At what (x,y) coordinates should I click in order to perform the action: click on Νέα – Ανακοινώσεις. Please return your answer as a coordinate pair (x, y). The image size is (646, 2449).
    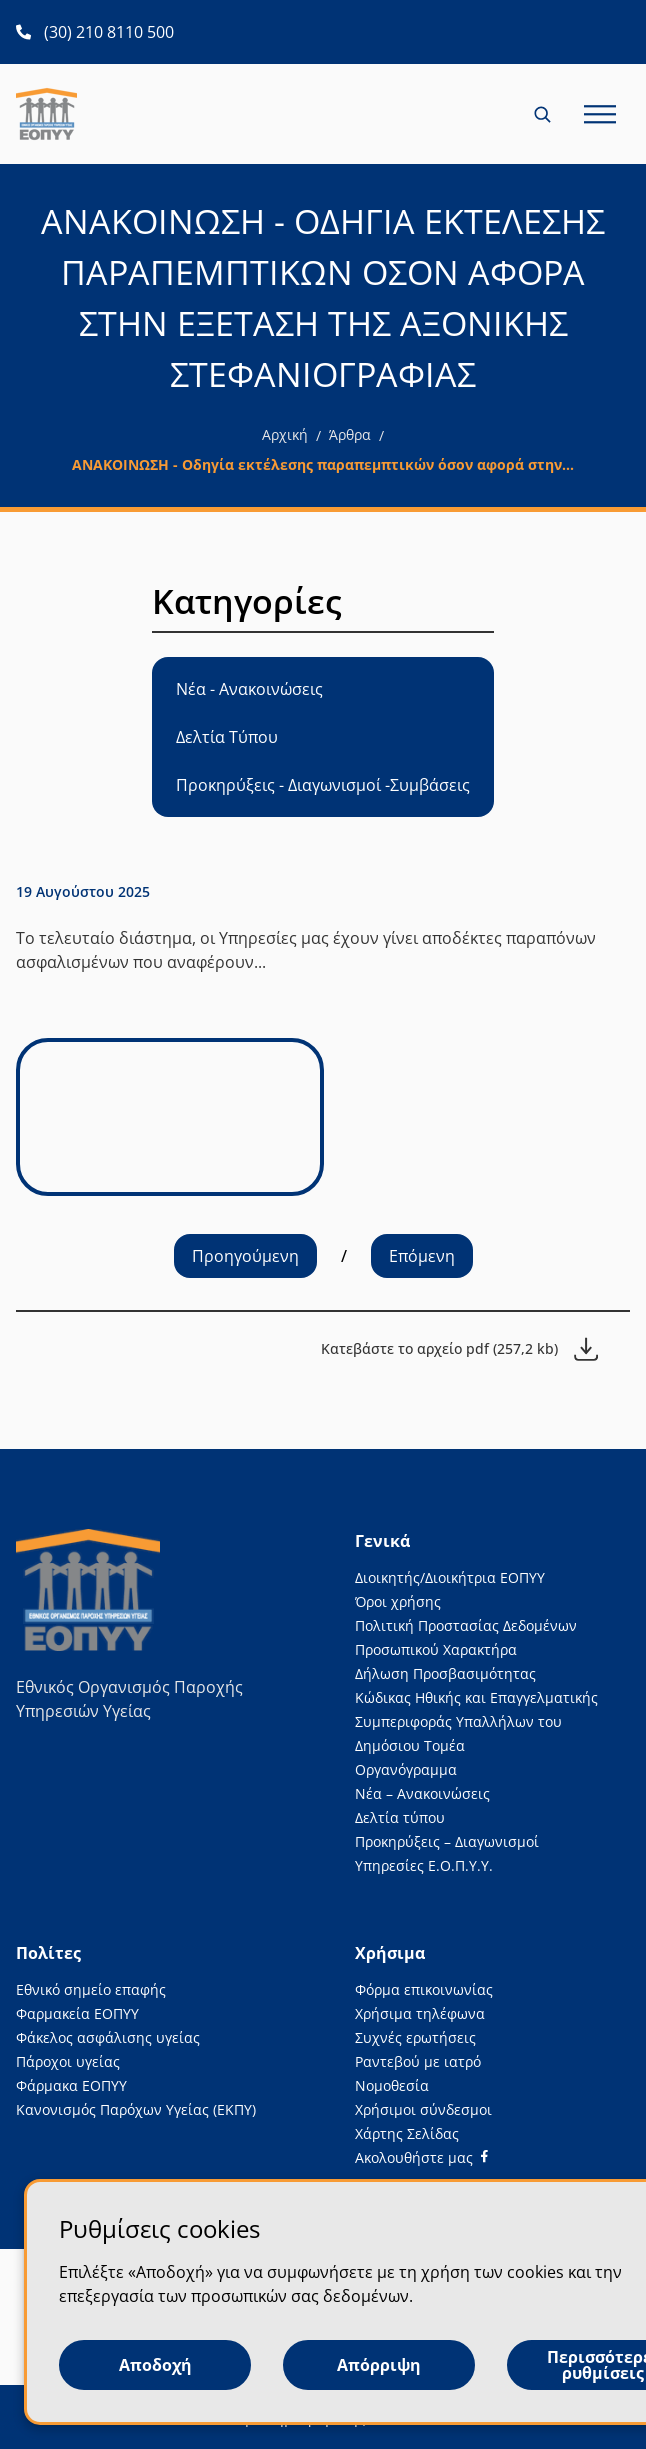
    Looking at the image, I should click on (422, 1793).